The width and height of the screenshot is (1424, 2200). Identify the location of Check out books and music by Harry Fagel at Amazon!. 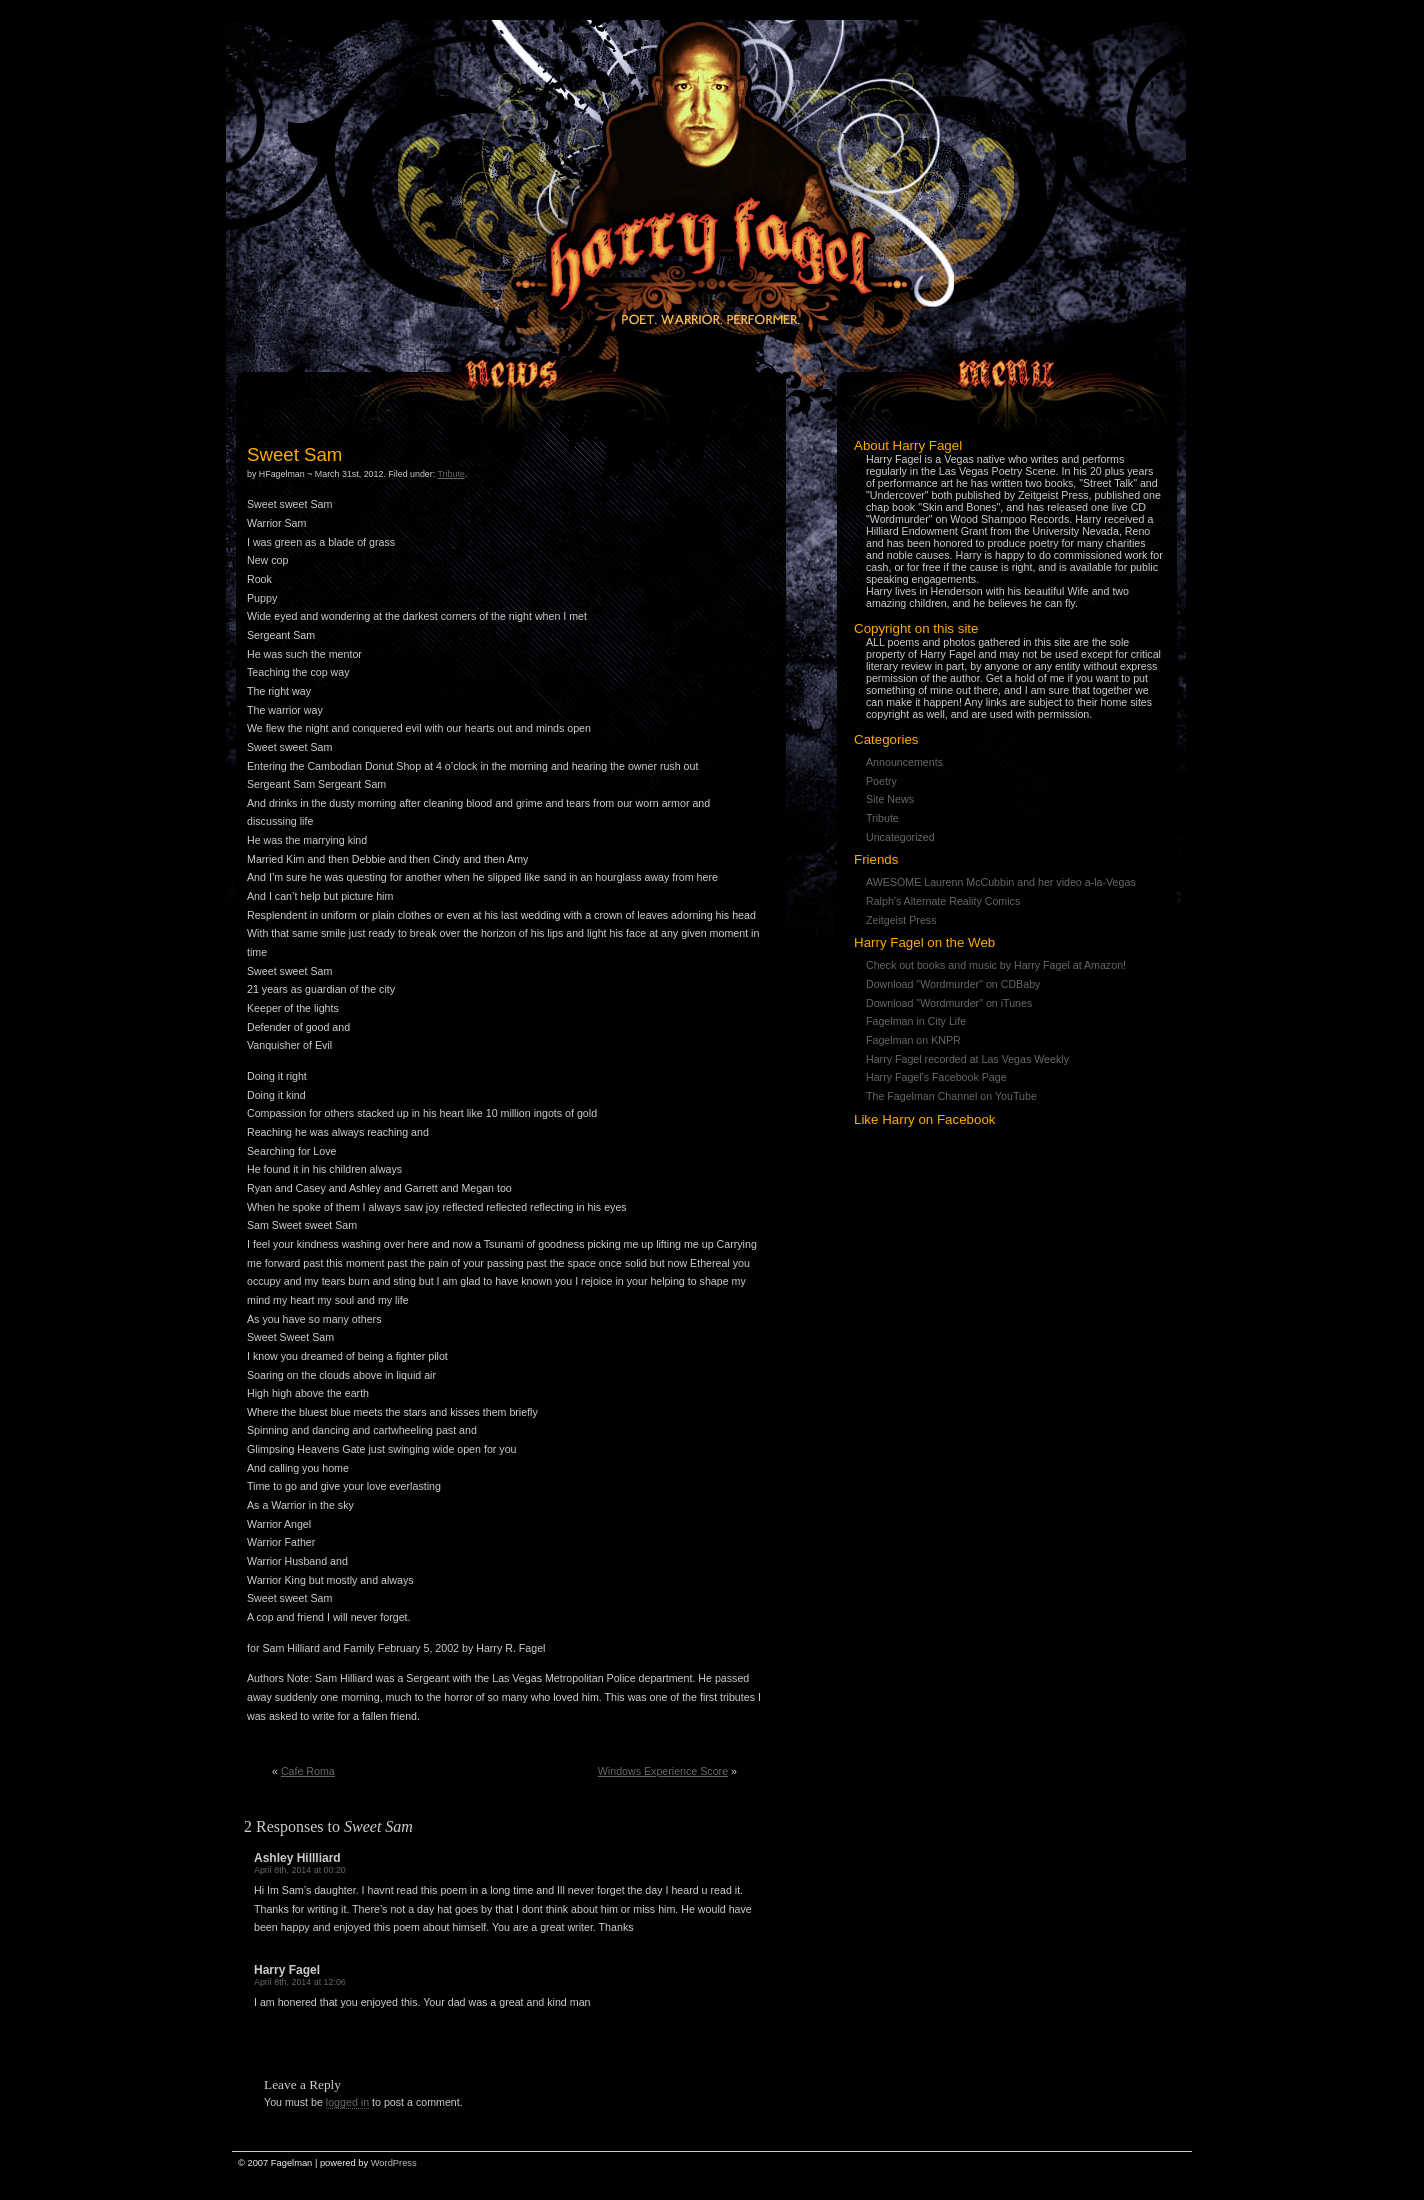
(996, 965).